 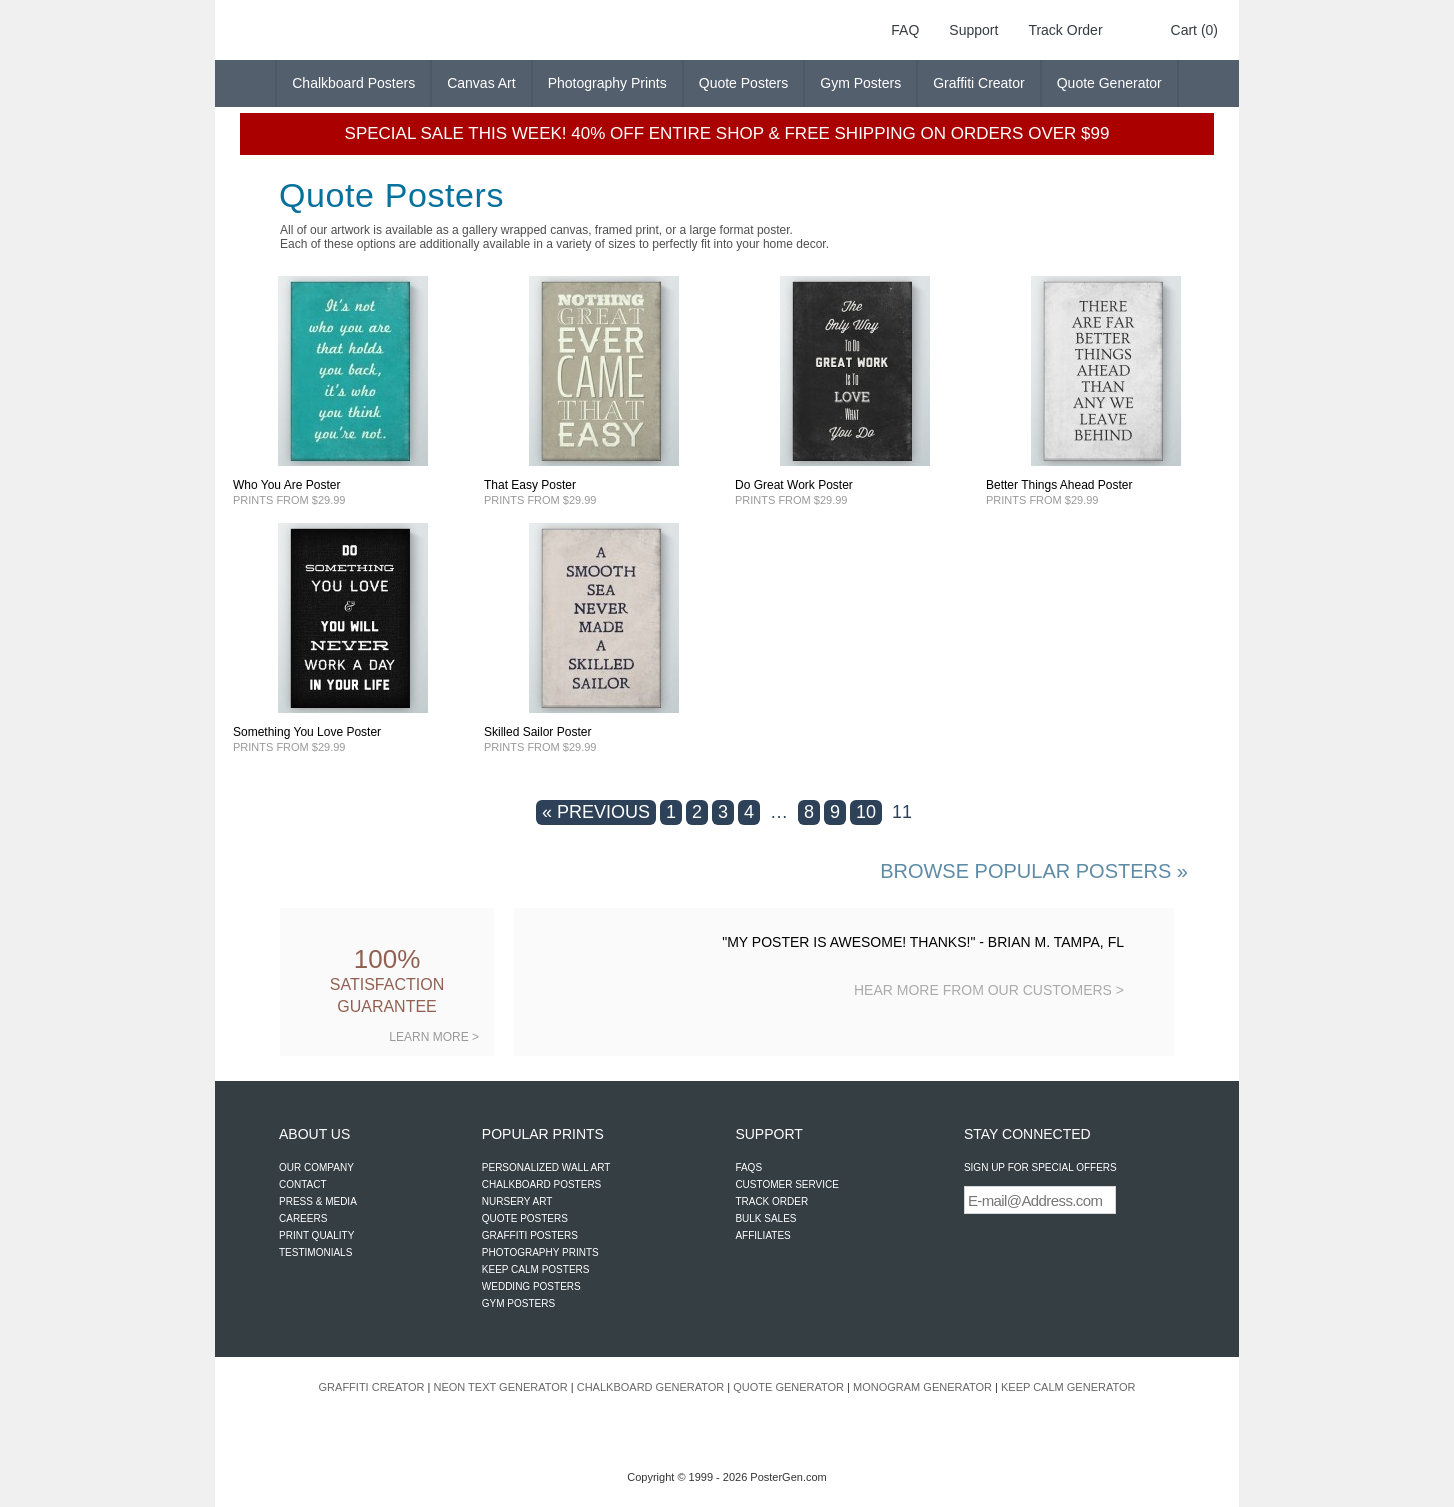 I want to click on KEEP CALM GENERATOR, so click(x=1068, y=1387).